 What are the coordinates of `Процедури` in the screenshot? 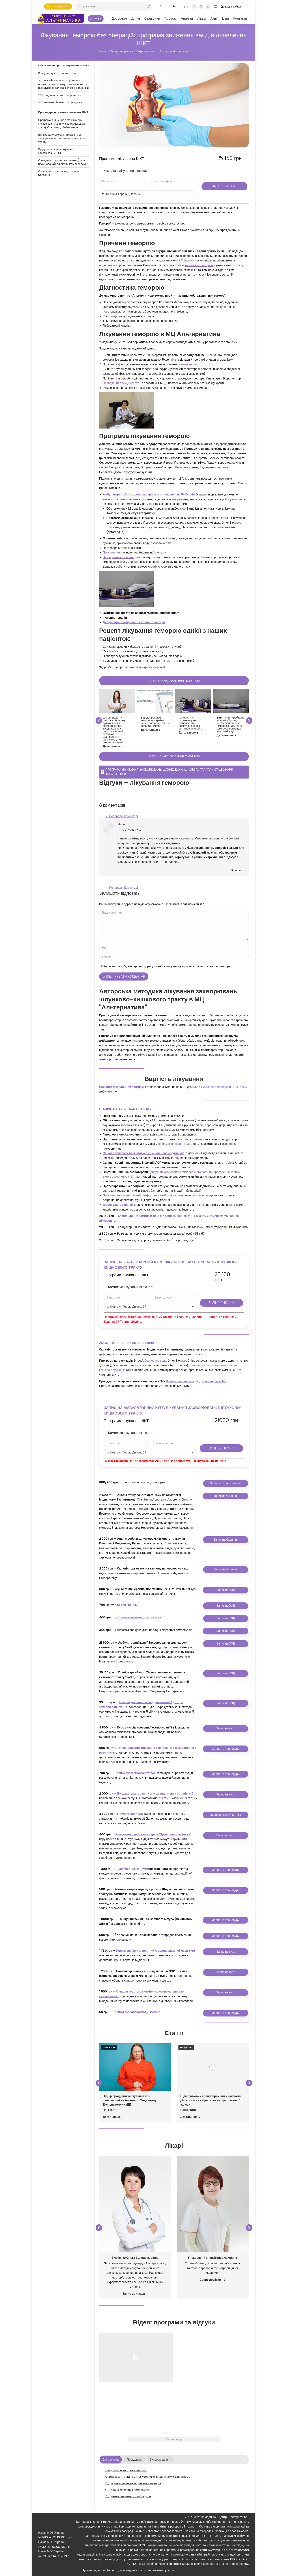 It's located at (134, 2459).